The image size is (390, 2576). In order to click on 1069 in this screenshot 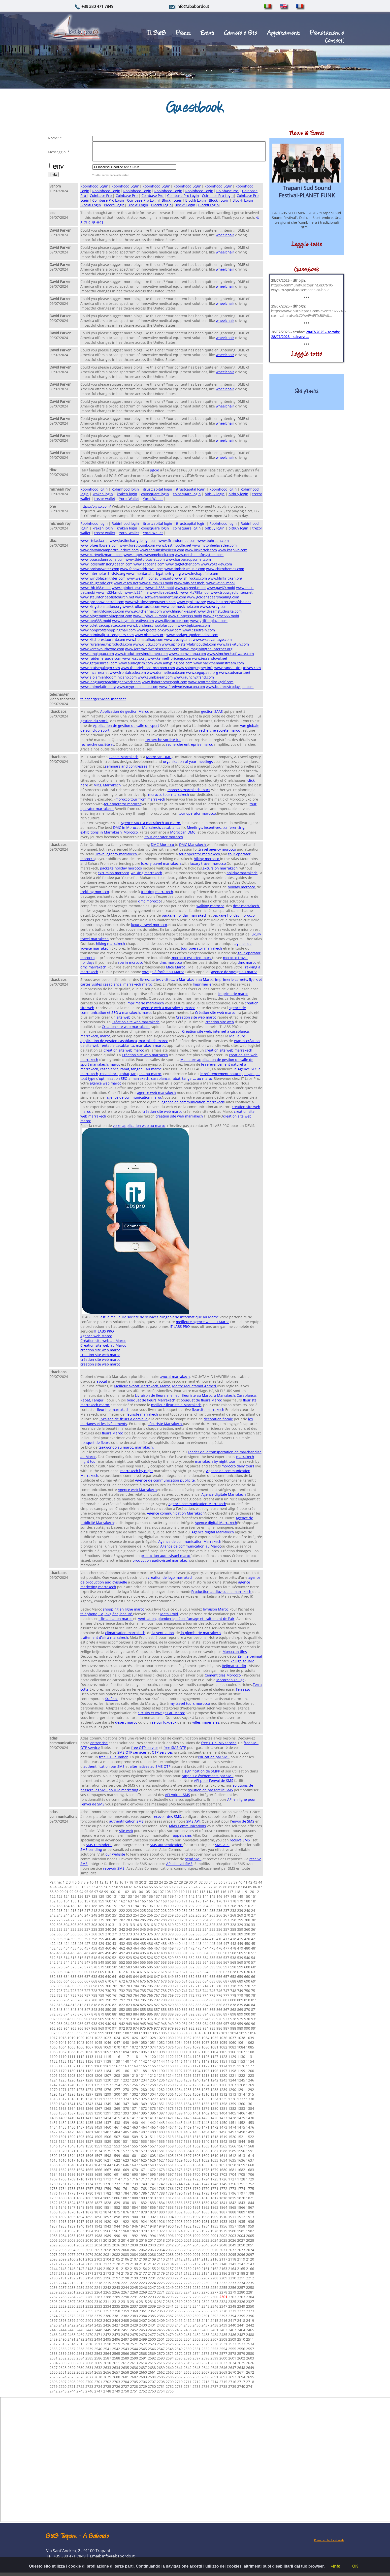, I will do `click(107, 2050)`.